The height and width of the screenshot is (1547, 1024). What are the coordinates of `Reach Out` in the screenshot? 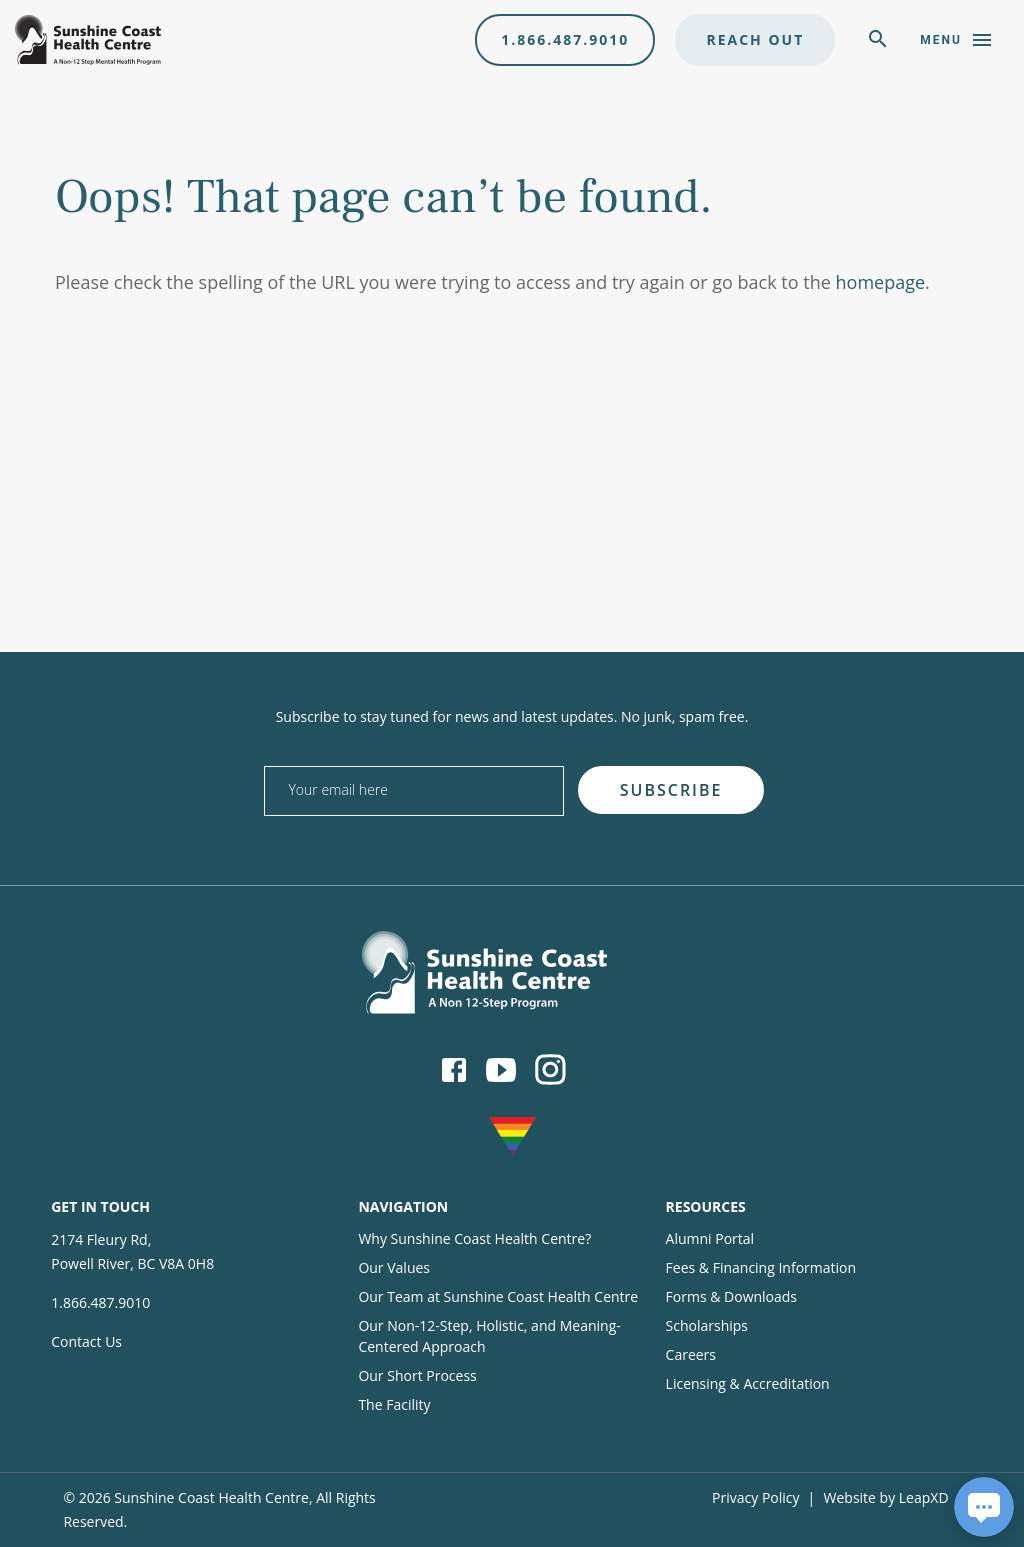 It's located at (755, 39).